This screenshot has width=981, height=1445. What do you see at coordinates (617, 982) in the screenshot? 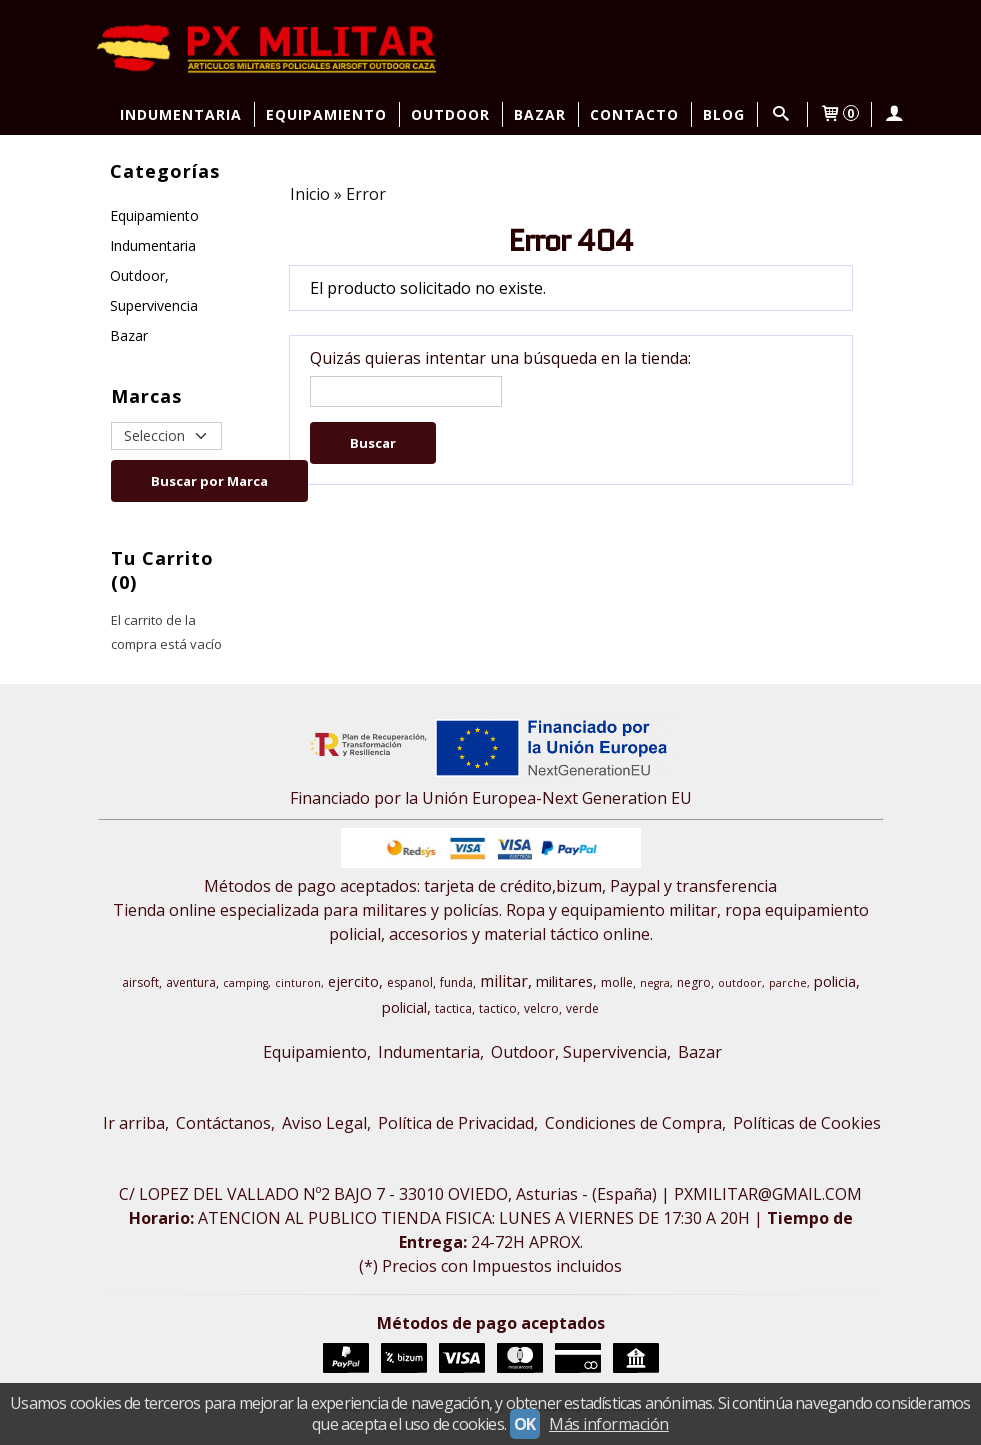
I see `molle` at bounding box center [617, 982].